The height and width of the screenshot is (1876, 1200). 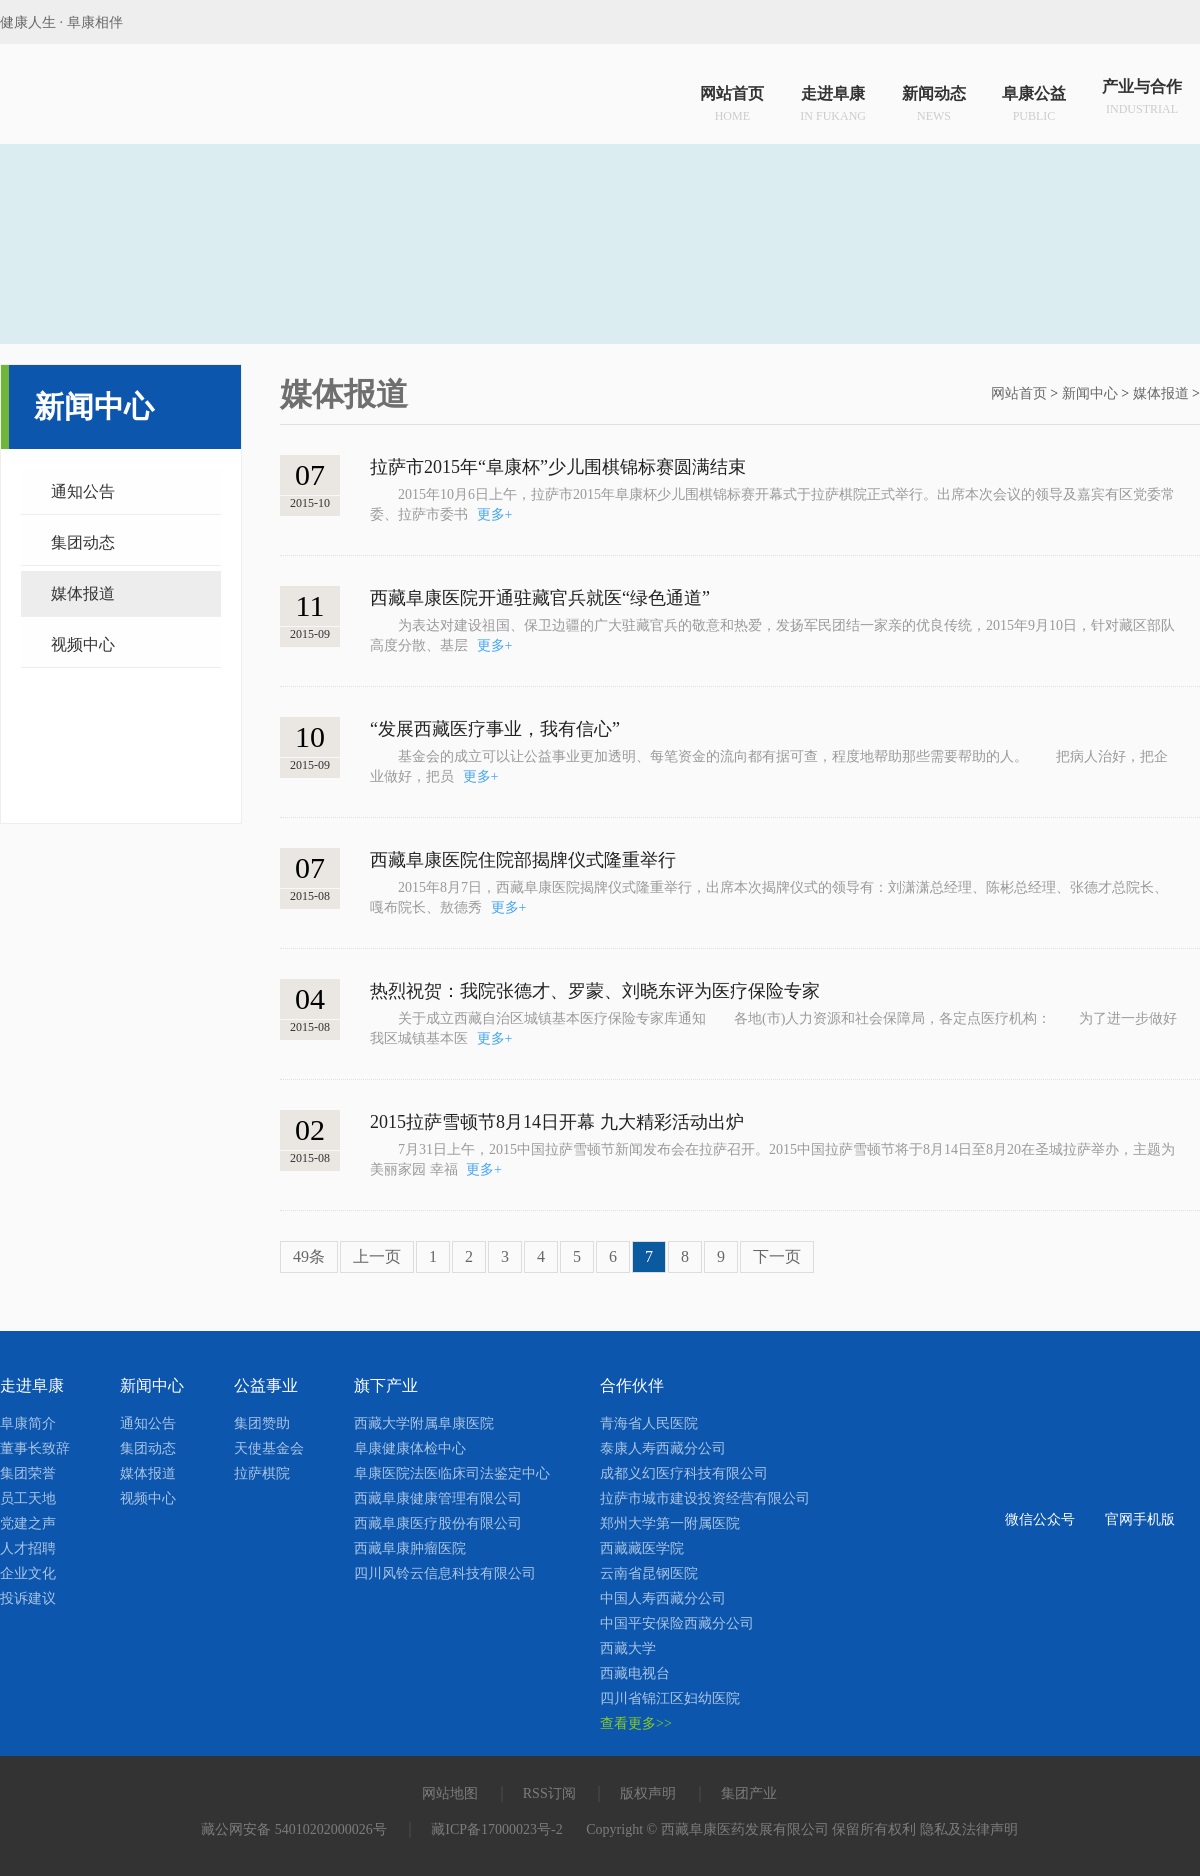 I want to click on 党建之声, so click(x=28, y=1523).